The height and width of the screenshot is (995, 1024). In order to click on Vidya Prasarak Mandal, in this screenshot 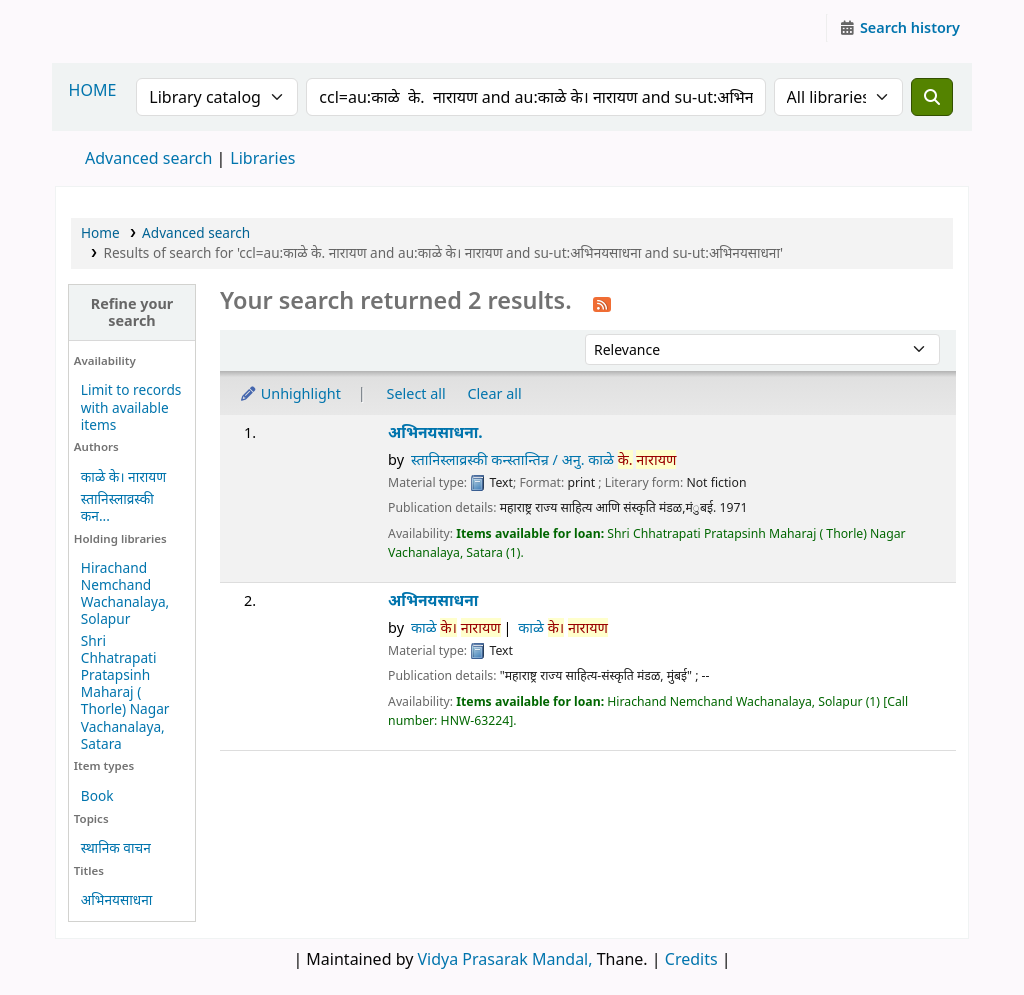, I will do `click(505, 959)`.